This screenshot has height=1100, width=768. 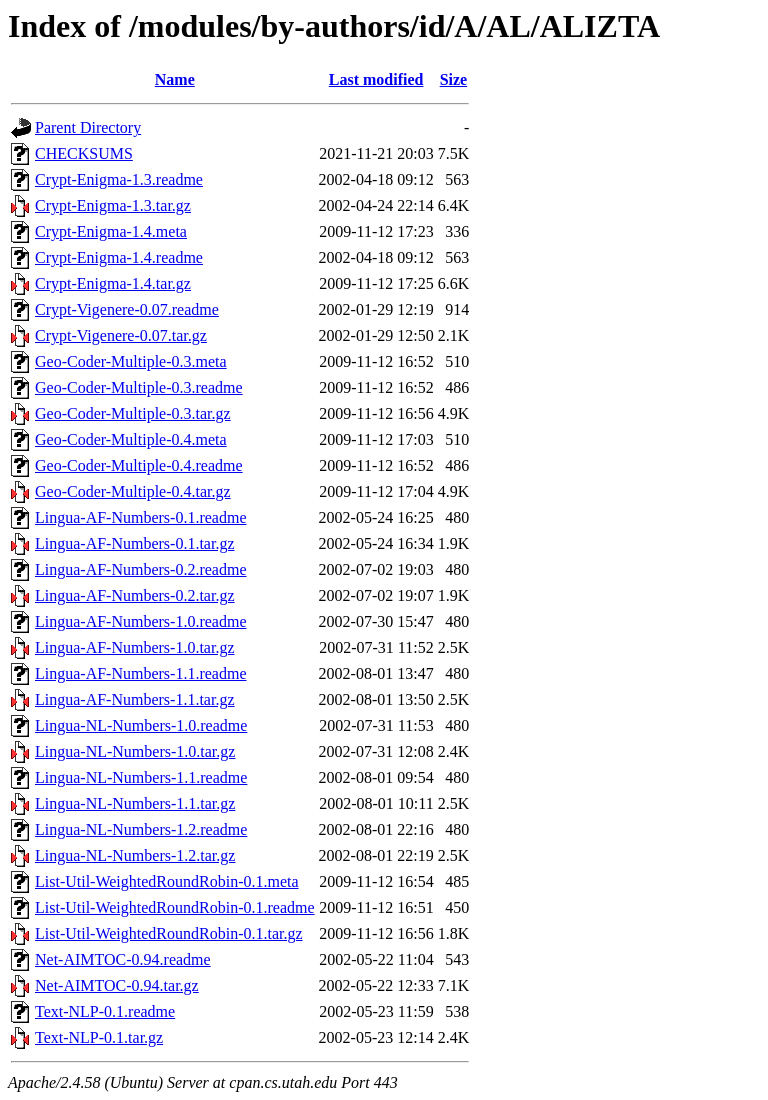 What do you see at coordinates (169, 933) in the screenshot?
I see `List-Util-WeightedRoundRobin-0.1.tar.gz` at bounding box center [169, 933].